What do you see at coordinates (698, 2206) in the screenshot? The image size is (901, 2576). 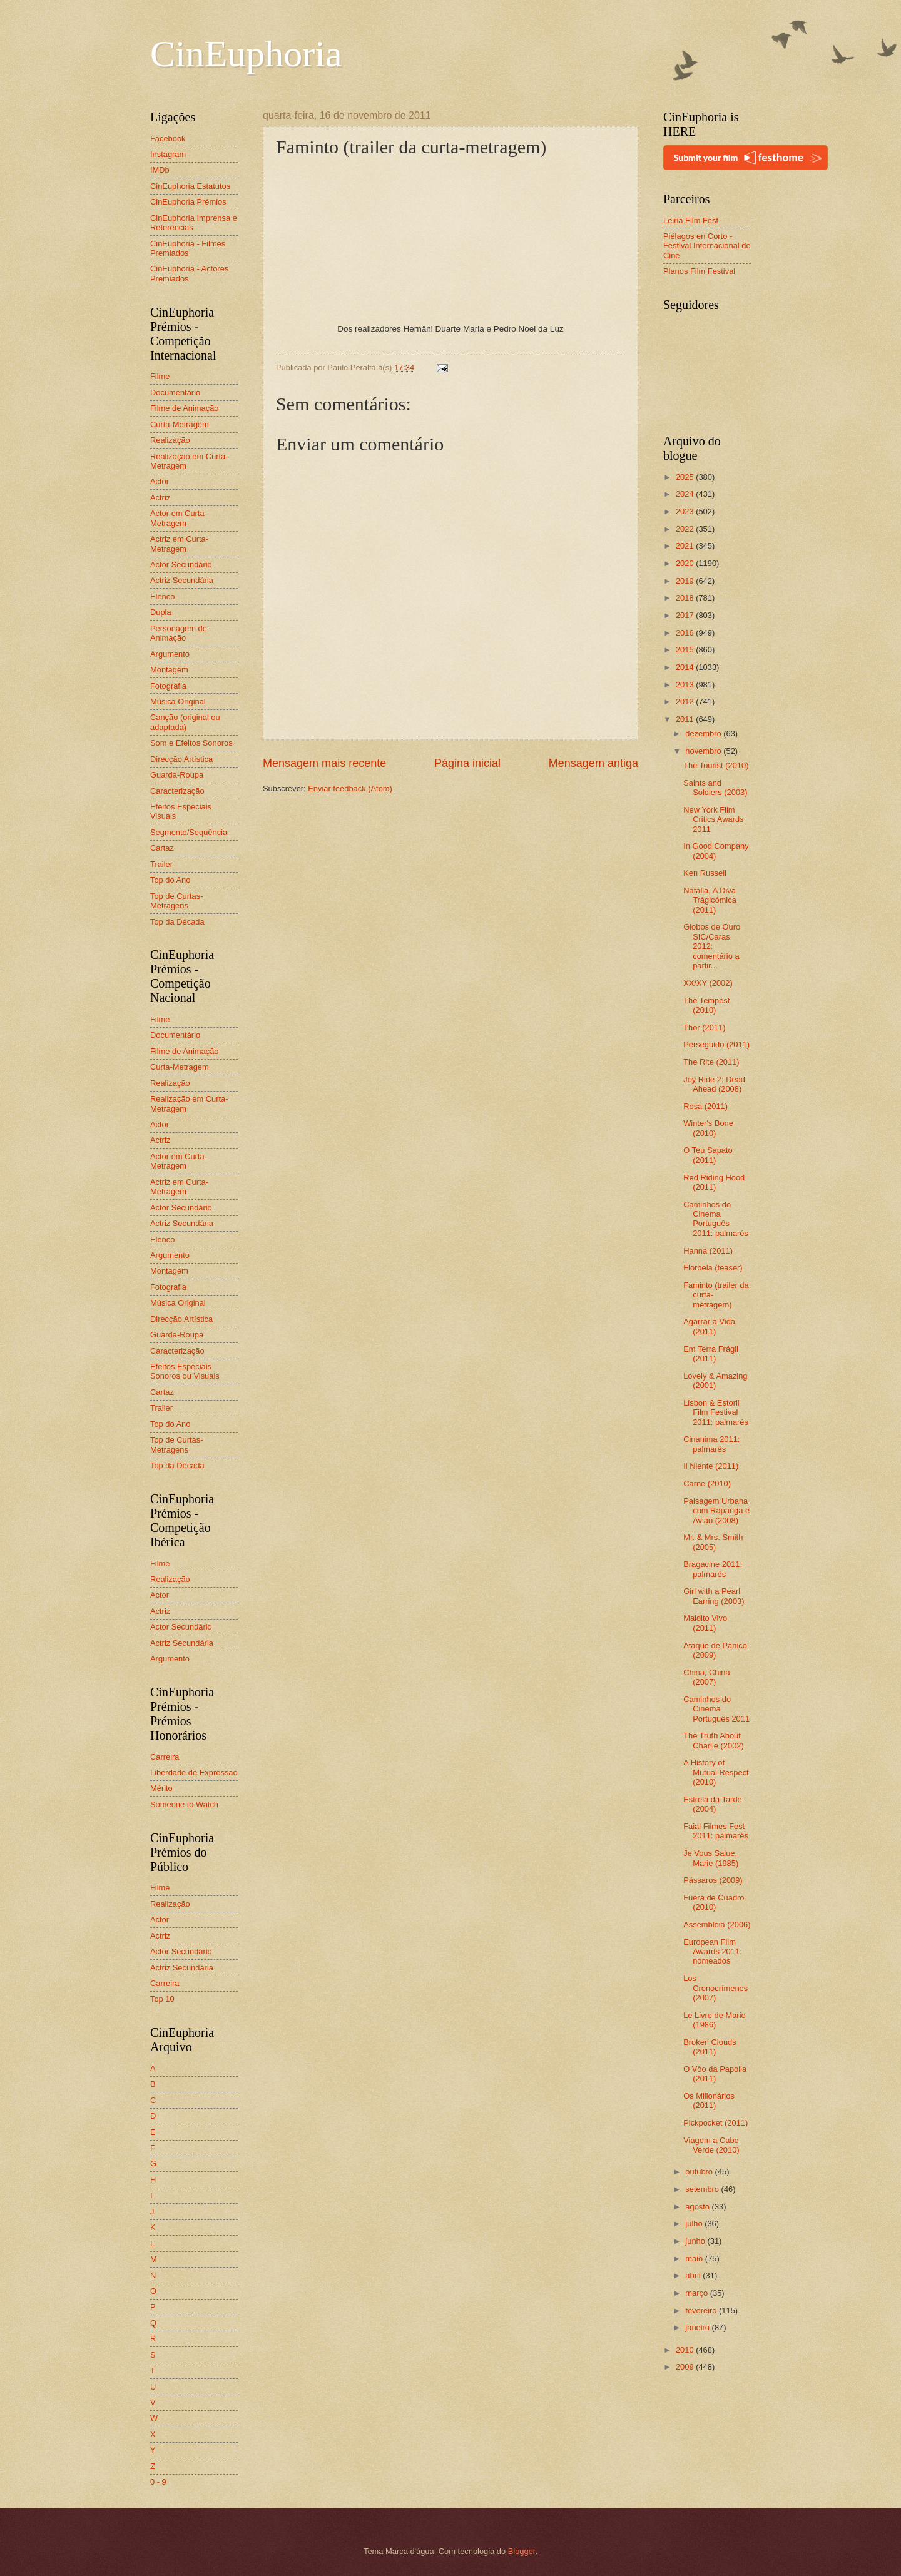 I see `agosto` at bounding box center [698, 2206].